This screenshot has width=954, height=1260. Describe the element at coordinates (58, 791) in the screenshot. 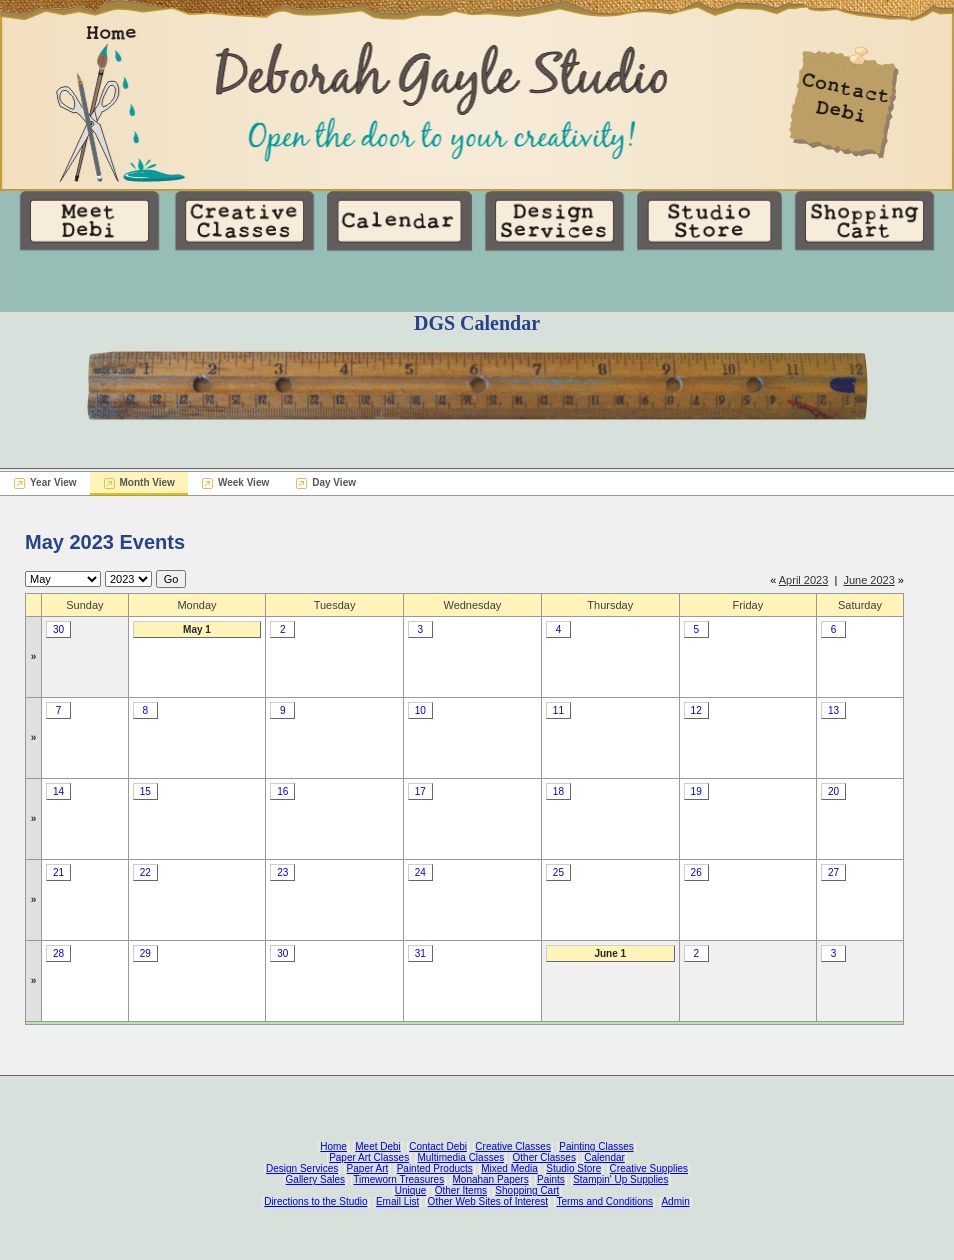

I see `14` at that location.